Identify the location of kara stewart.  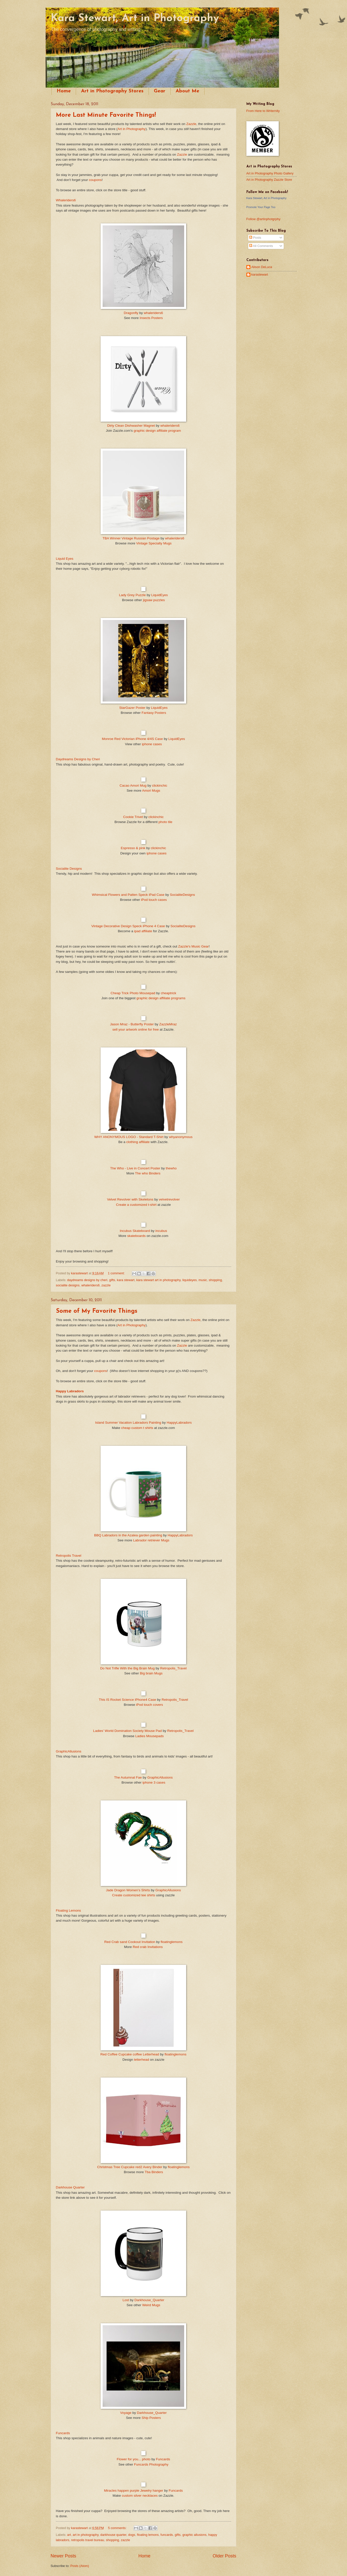
(125, 1280).